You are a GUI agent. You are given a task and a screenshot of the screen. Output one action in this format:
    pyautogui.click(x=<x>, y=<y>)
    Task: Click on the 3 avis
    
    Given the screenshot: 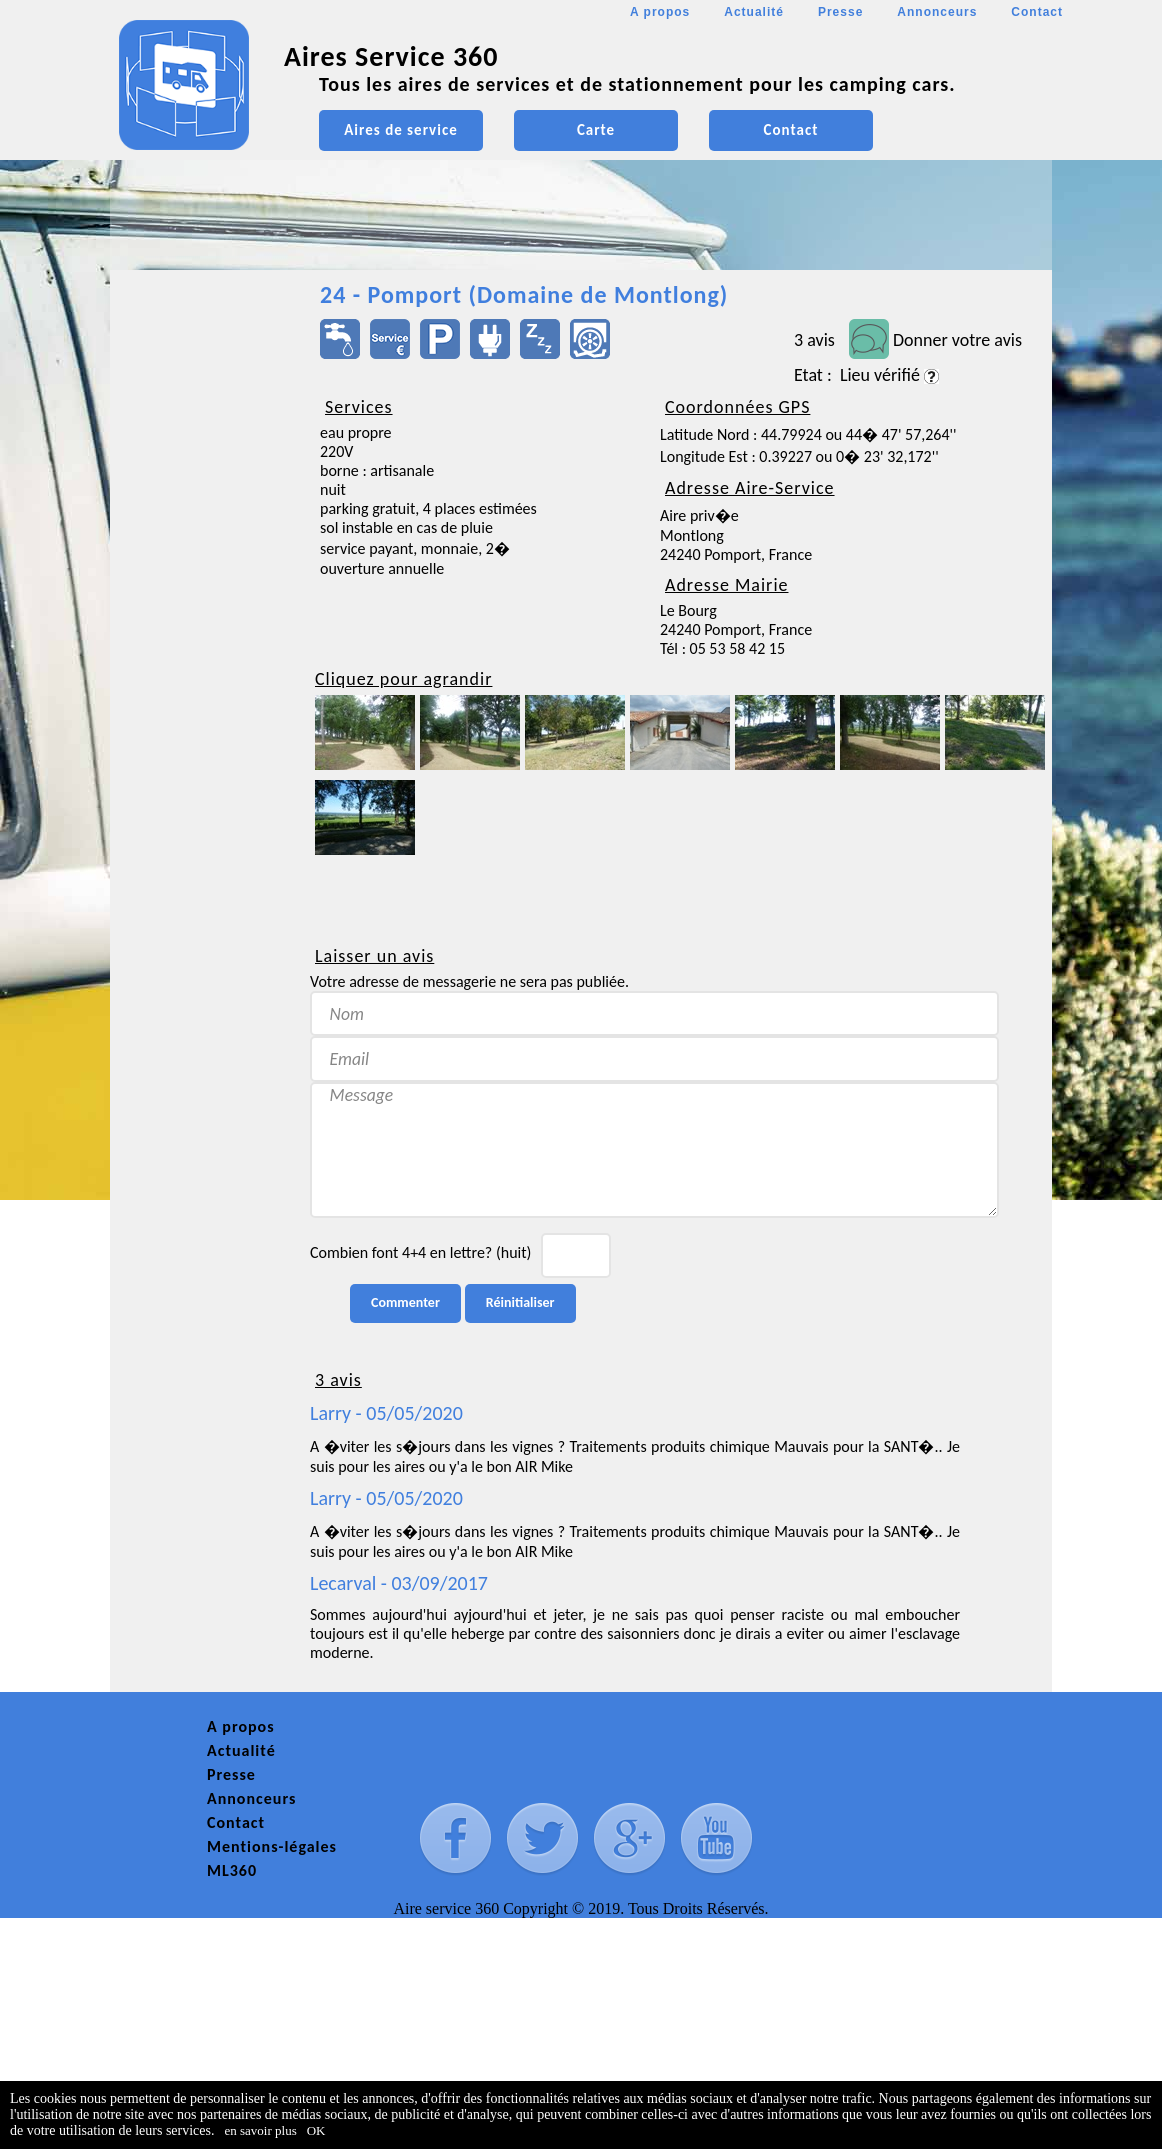 What is the action you would take?
    pyautogui.click(x=814, y=340)
    